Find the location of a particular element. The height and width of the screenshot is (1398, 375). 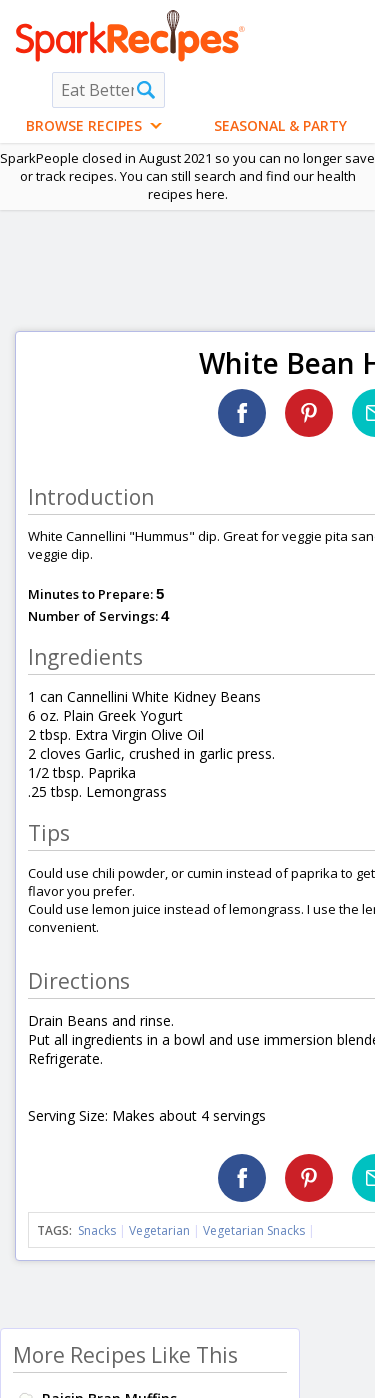

Vegetarian Snacks is located at coordinates (254, 1230).